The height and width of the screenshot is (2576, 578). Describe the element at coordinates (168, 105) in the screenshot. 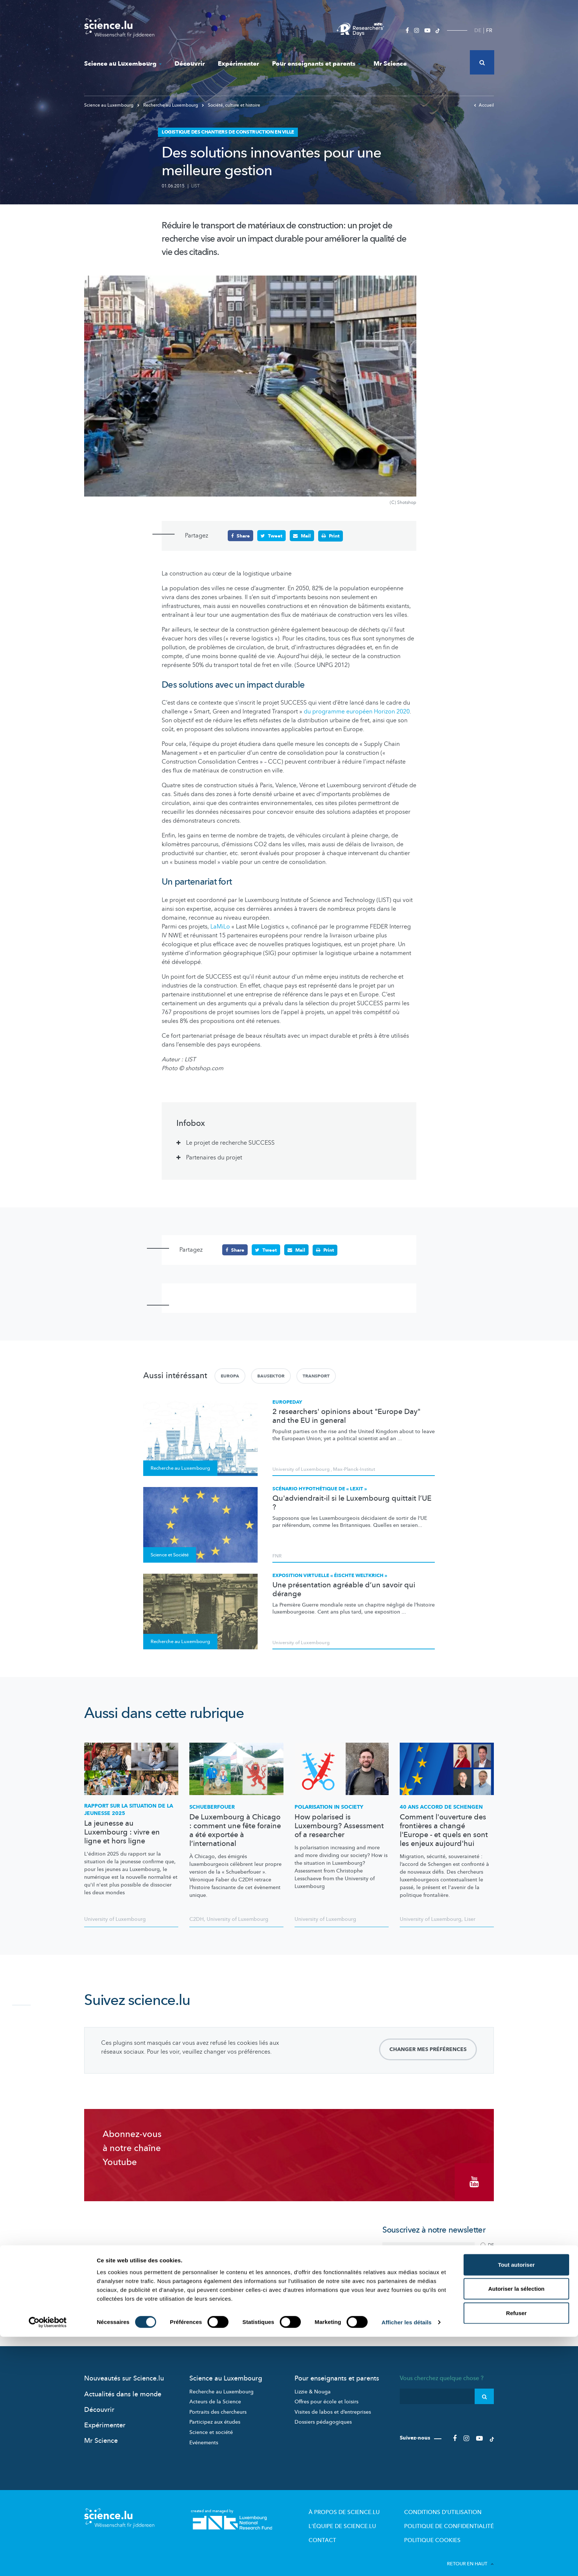

I see `Recherche au Luxembourg` at that location.